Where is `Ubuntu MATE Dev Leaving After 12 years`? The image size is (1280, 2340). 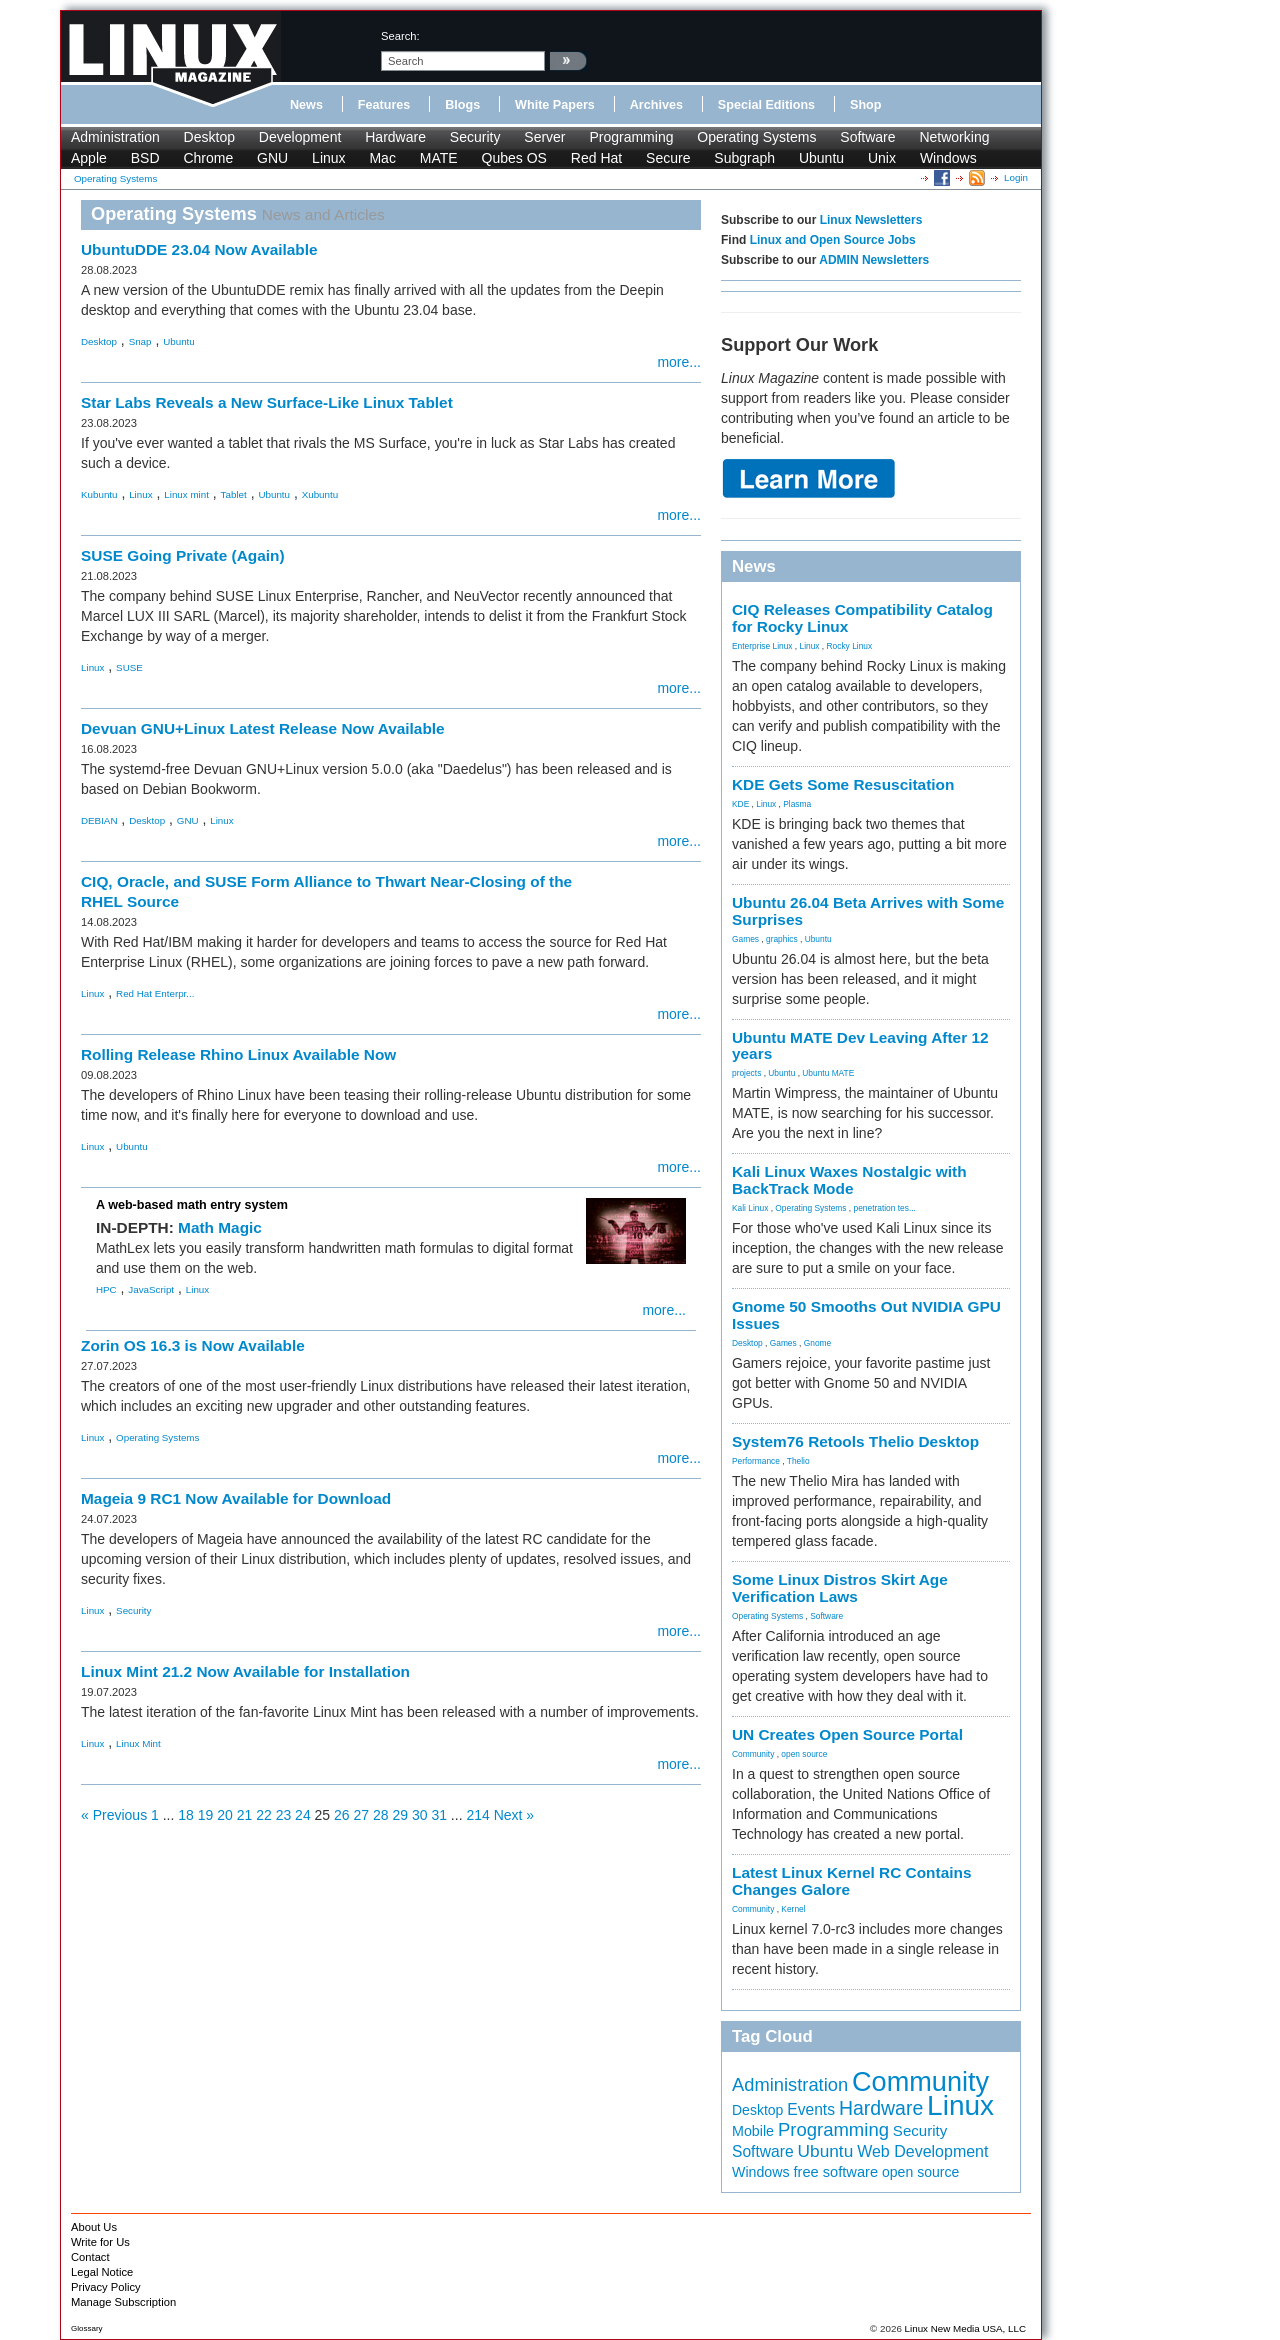 Ubuntu MATE Dev Leaving After 12 years is located at coordinates (860, 1046).